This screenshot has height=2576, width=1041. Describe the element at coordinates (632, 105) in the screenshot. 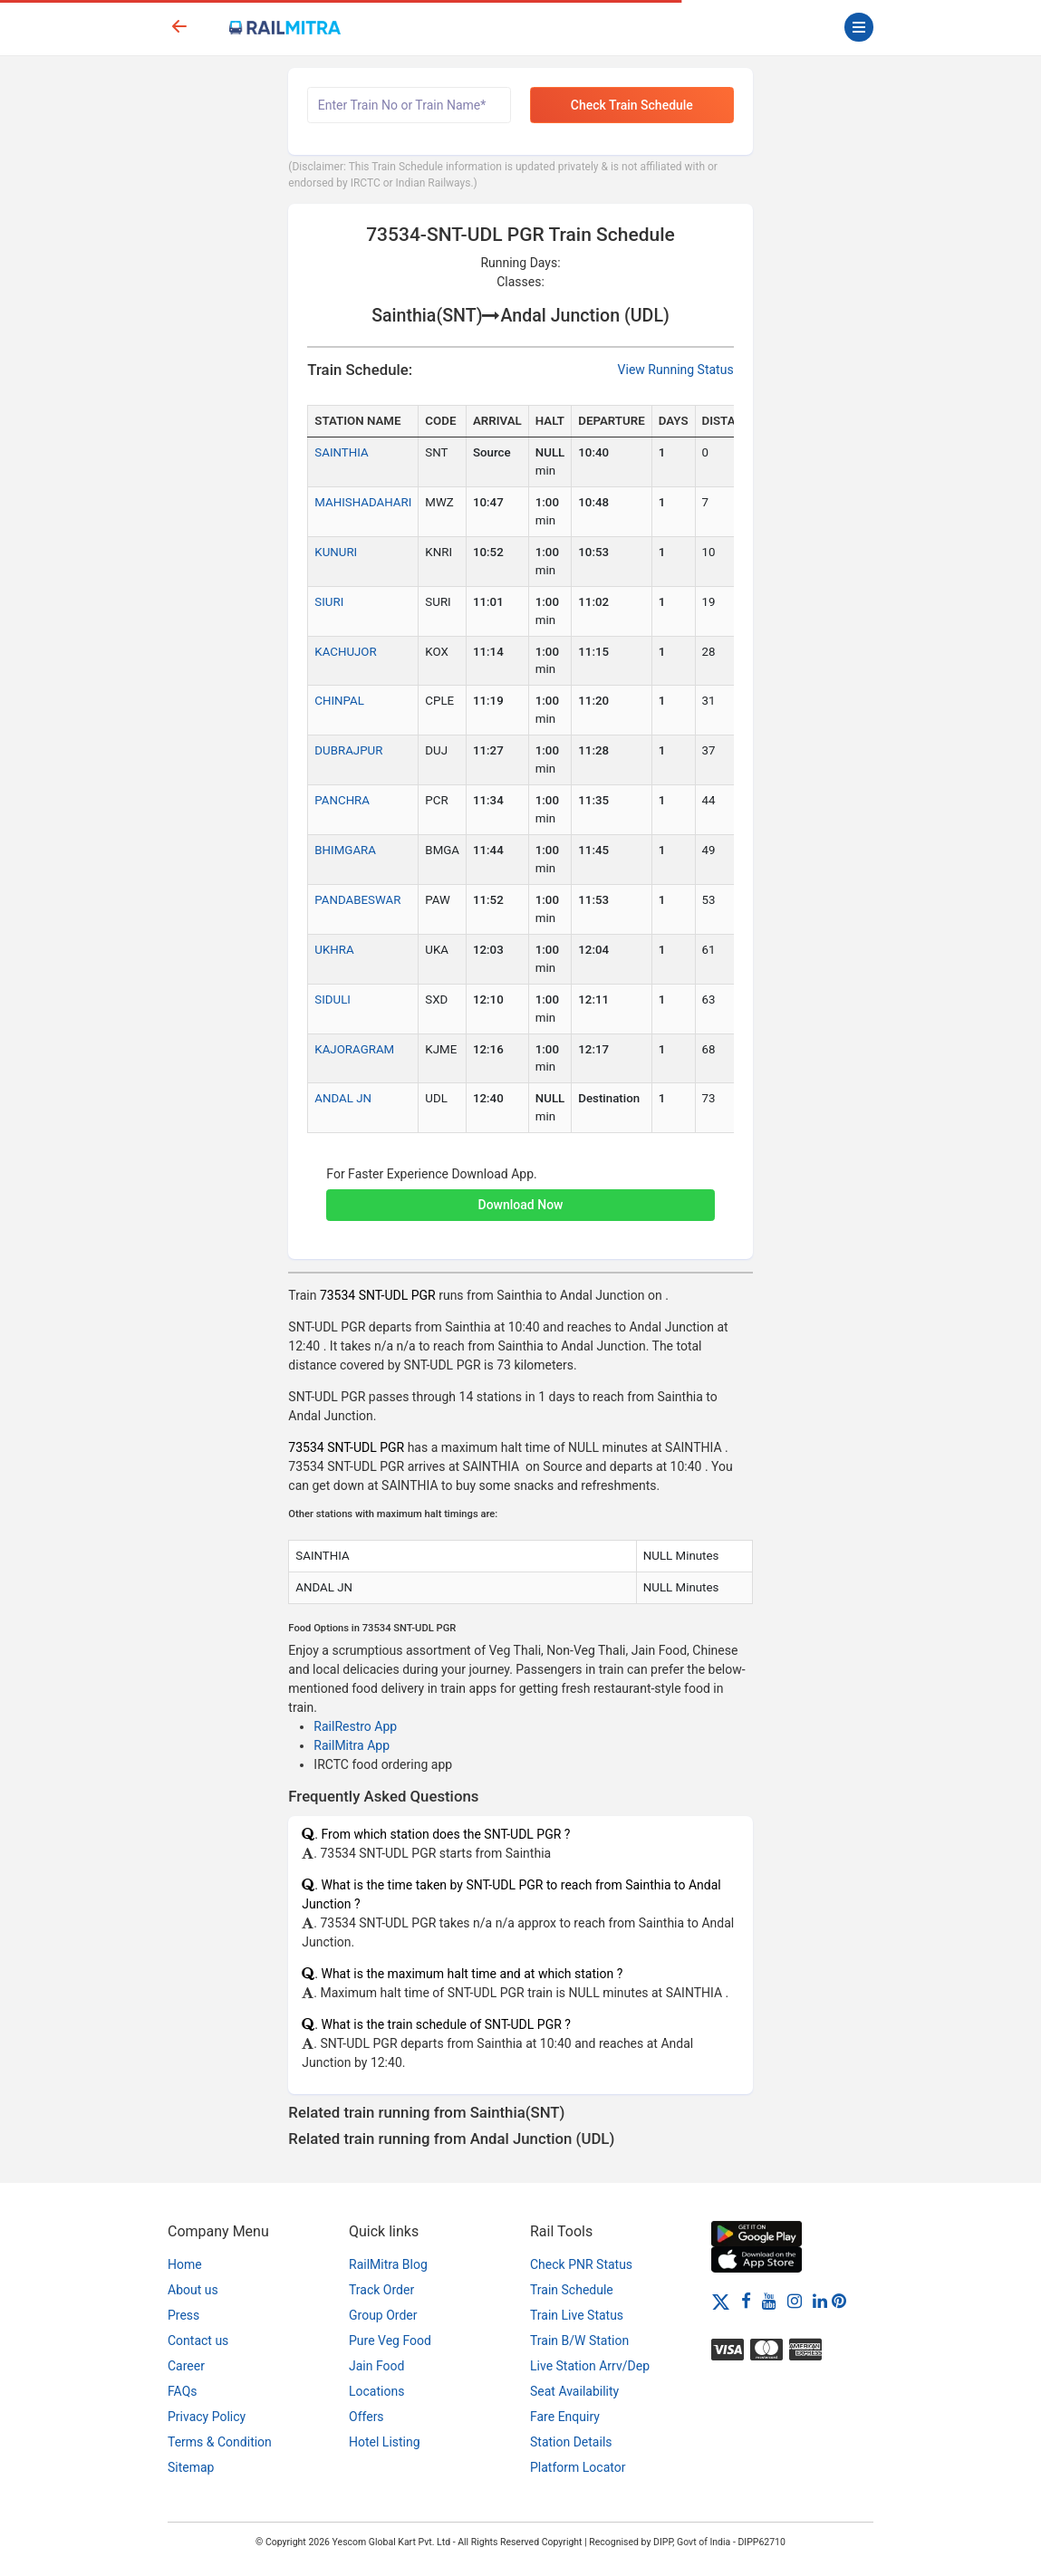

I see `Check Train Schedule` at that location.